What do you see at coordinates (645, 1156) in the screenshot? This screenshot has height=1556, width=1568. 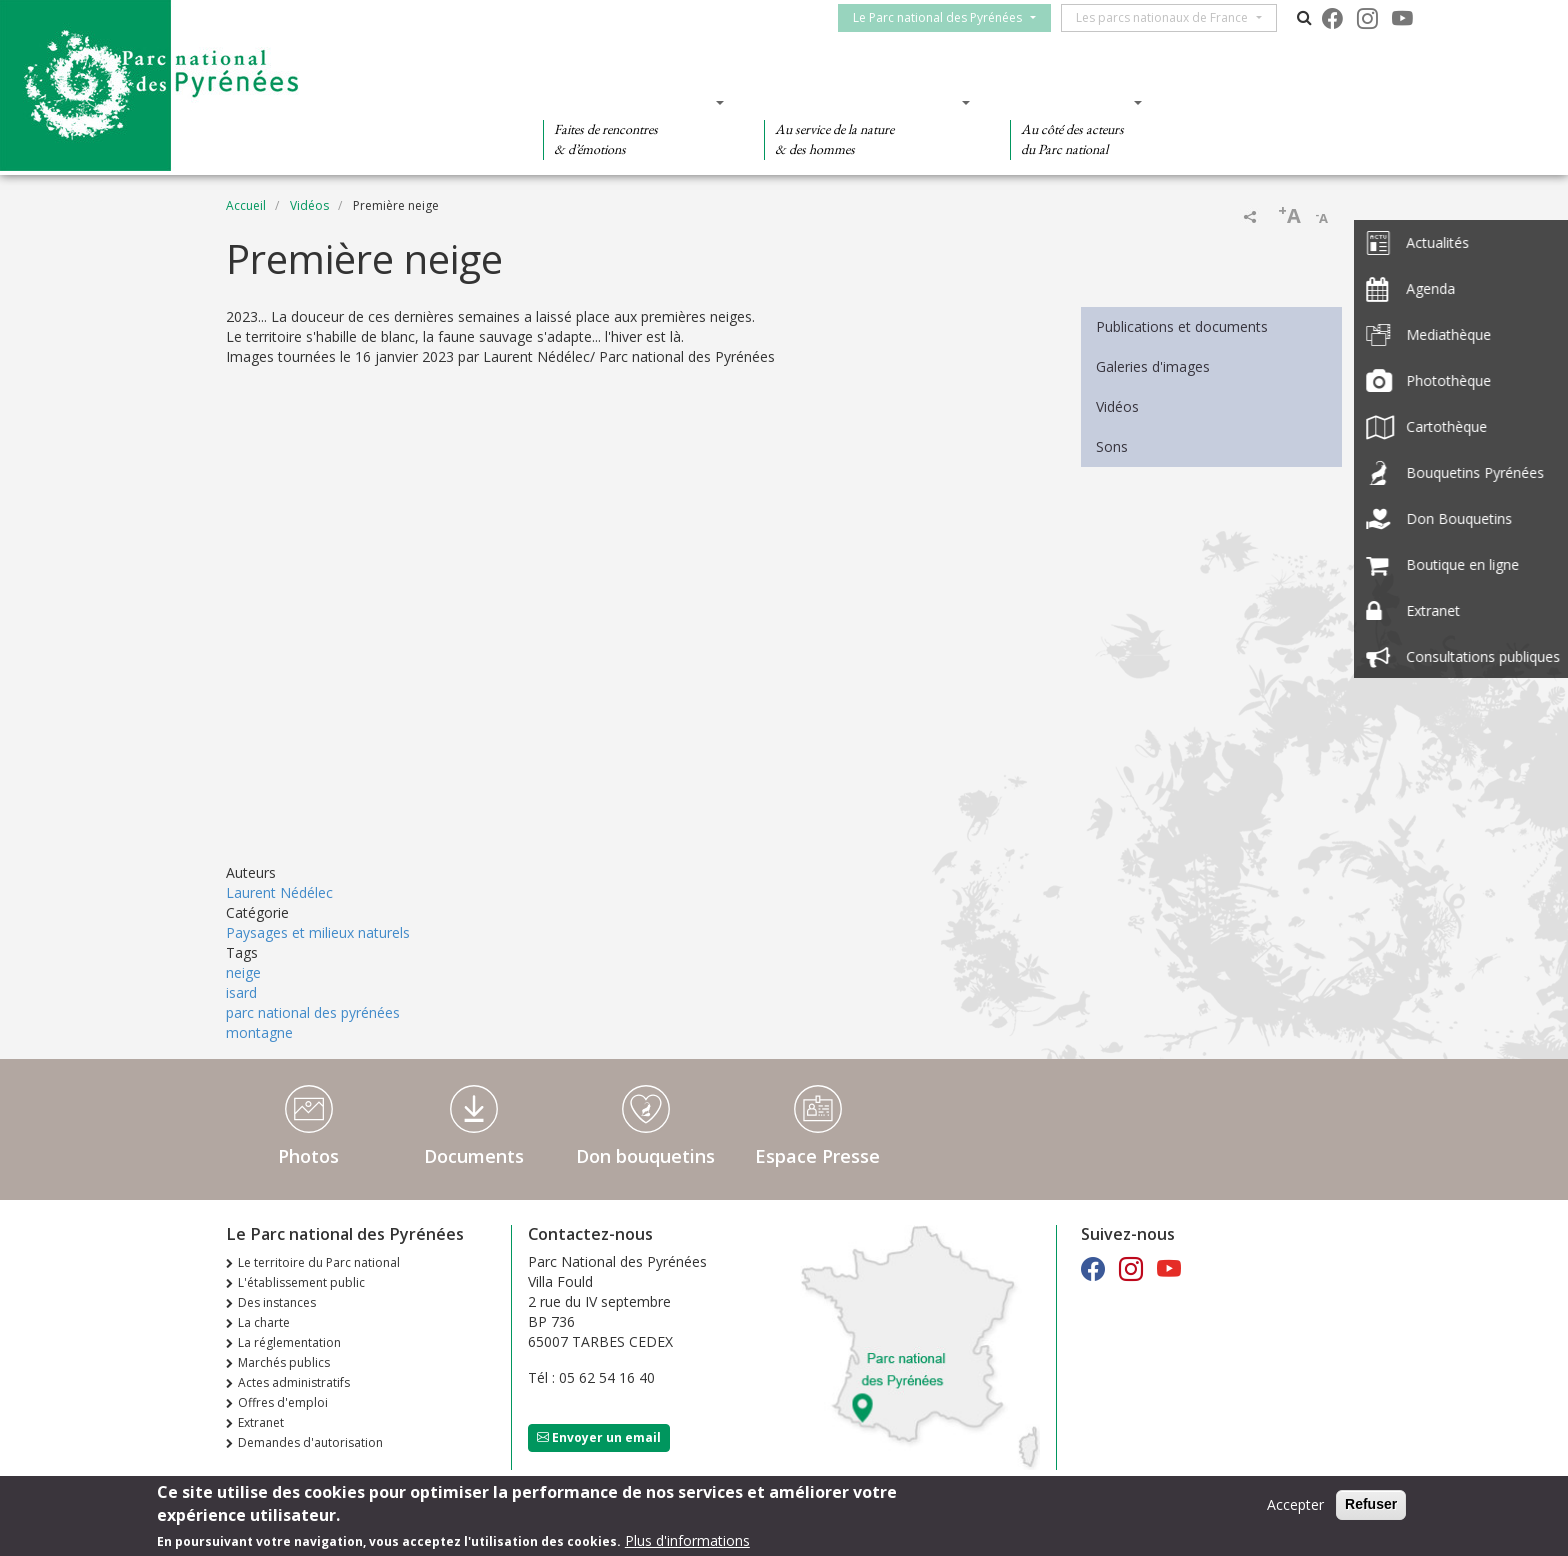 I see `Don bouquetins` at bounding box center [645, 1156].